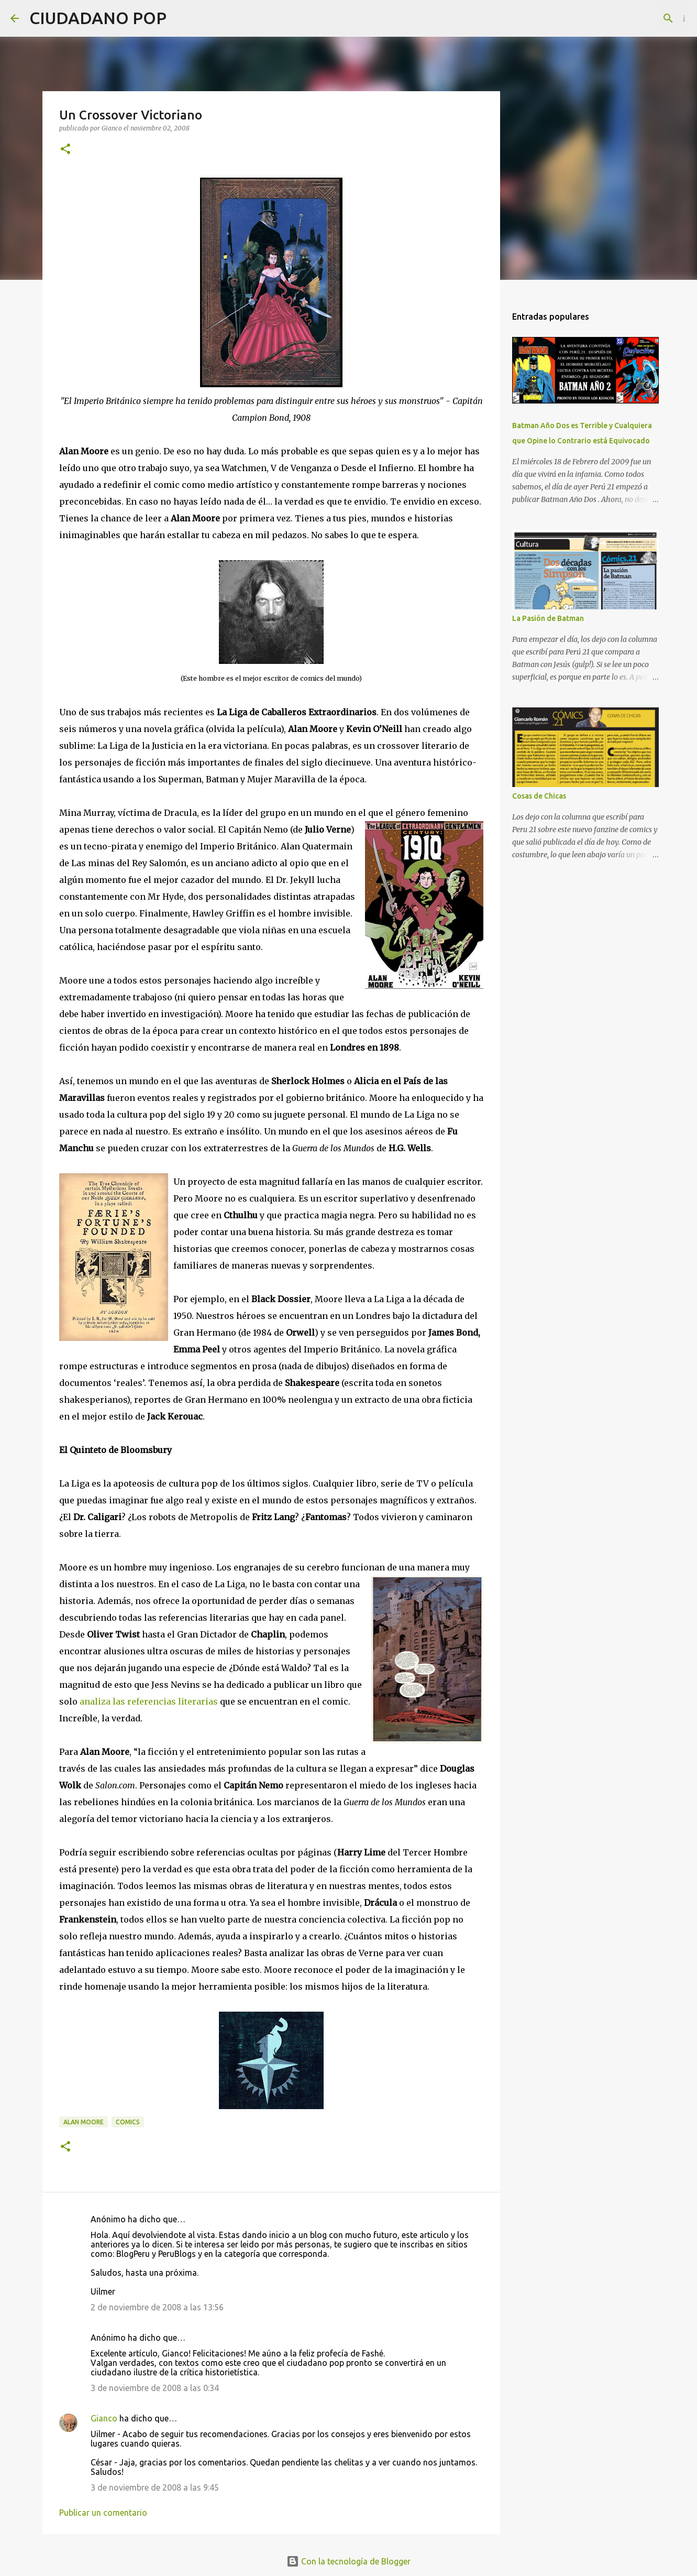 The height and width of the screenshot is (2576, 697). Describe the element at coordinates (157, 2307) in the screenshot. I see `2 de noviembre de 2008 a las 13:56` at that location.